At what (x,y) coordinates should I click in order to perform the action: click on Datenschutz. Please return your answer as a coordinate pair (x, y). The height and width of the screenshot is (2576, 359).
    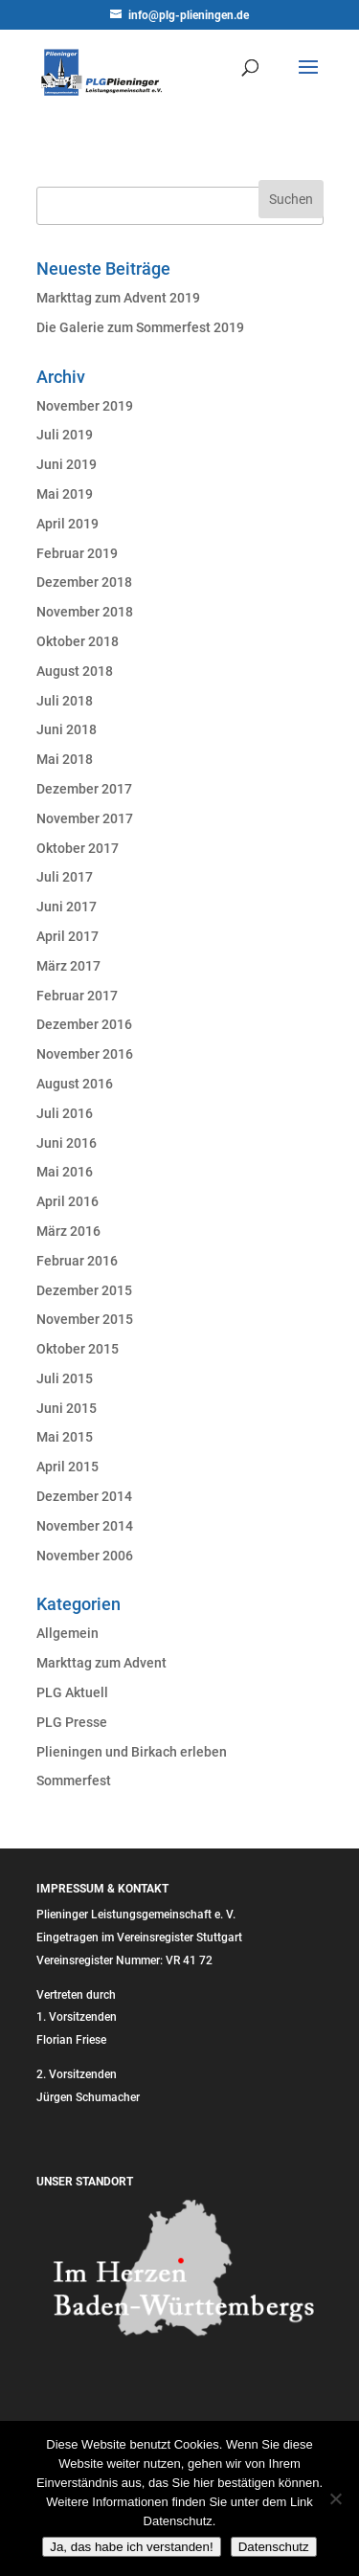
    Looking at the image, I should click on (273, 2547).